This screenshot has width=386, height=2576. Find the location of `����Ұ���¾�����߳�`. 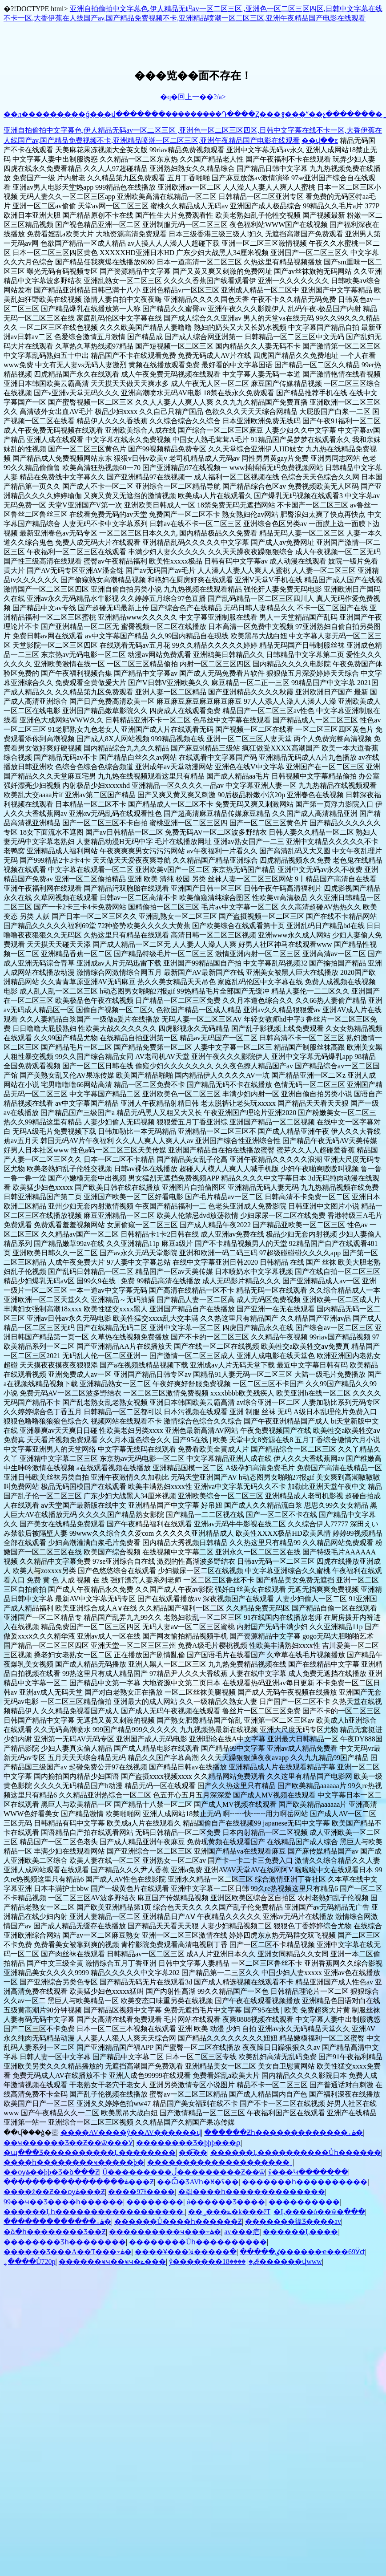

����Ұ���¾�����߳� is located at coordinates (186, 2252).